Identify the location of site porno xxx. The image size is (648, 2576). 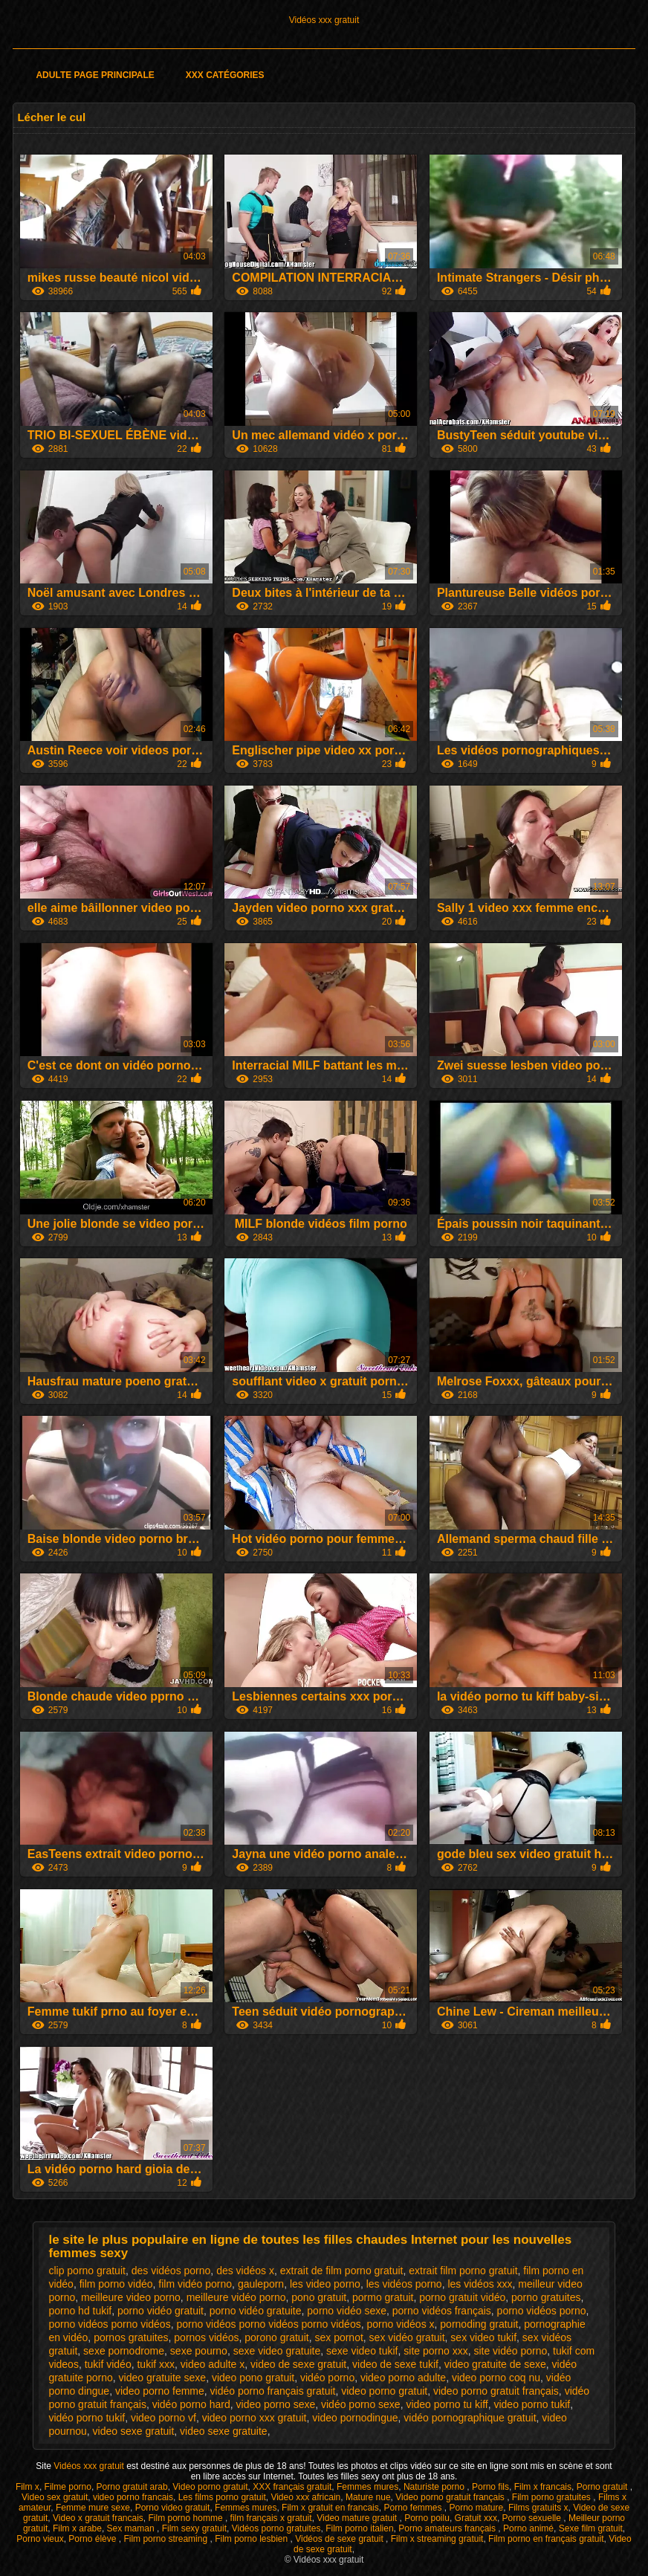
(435, 2351).